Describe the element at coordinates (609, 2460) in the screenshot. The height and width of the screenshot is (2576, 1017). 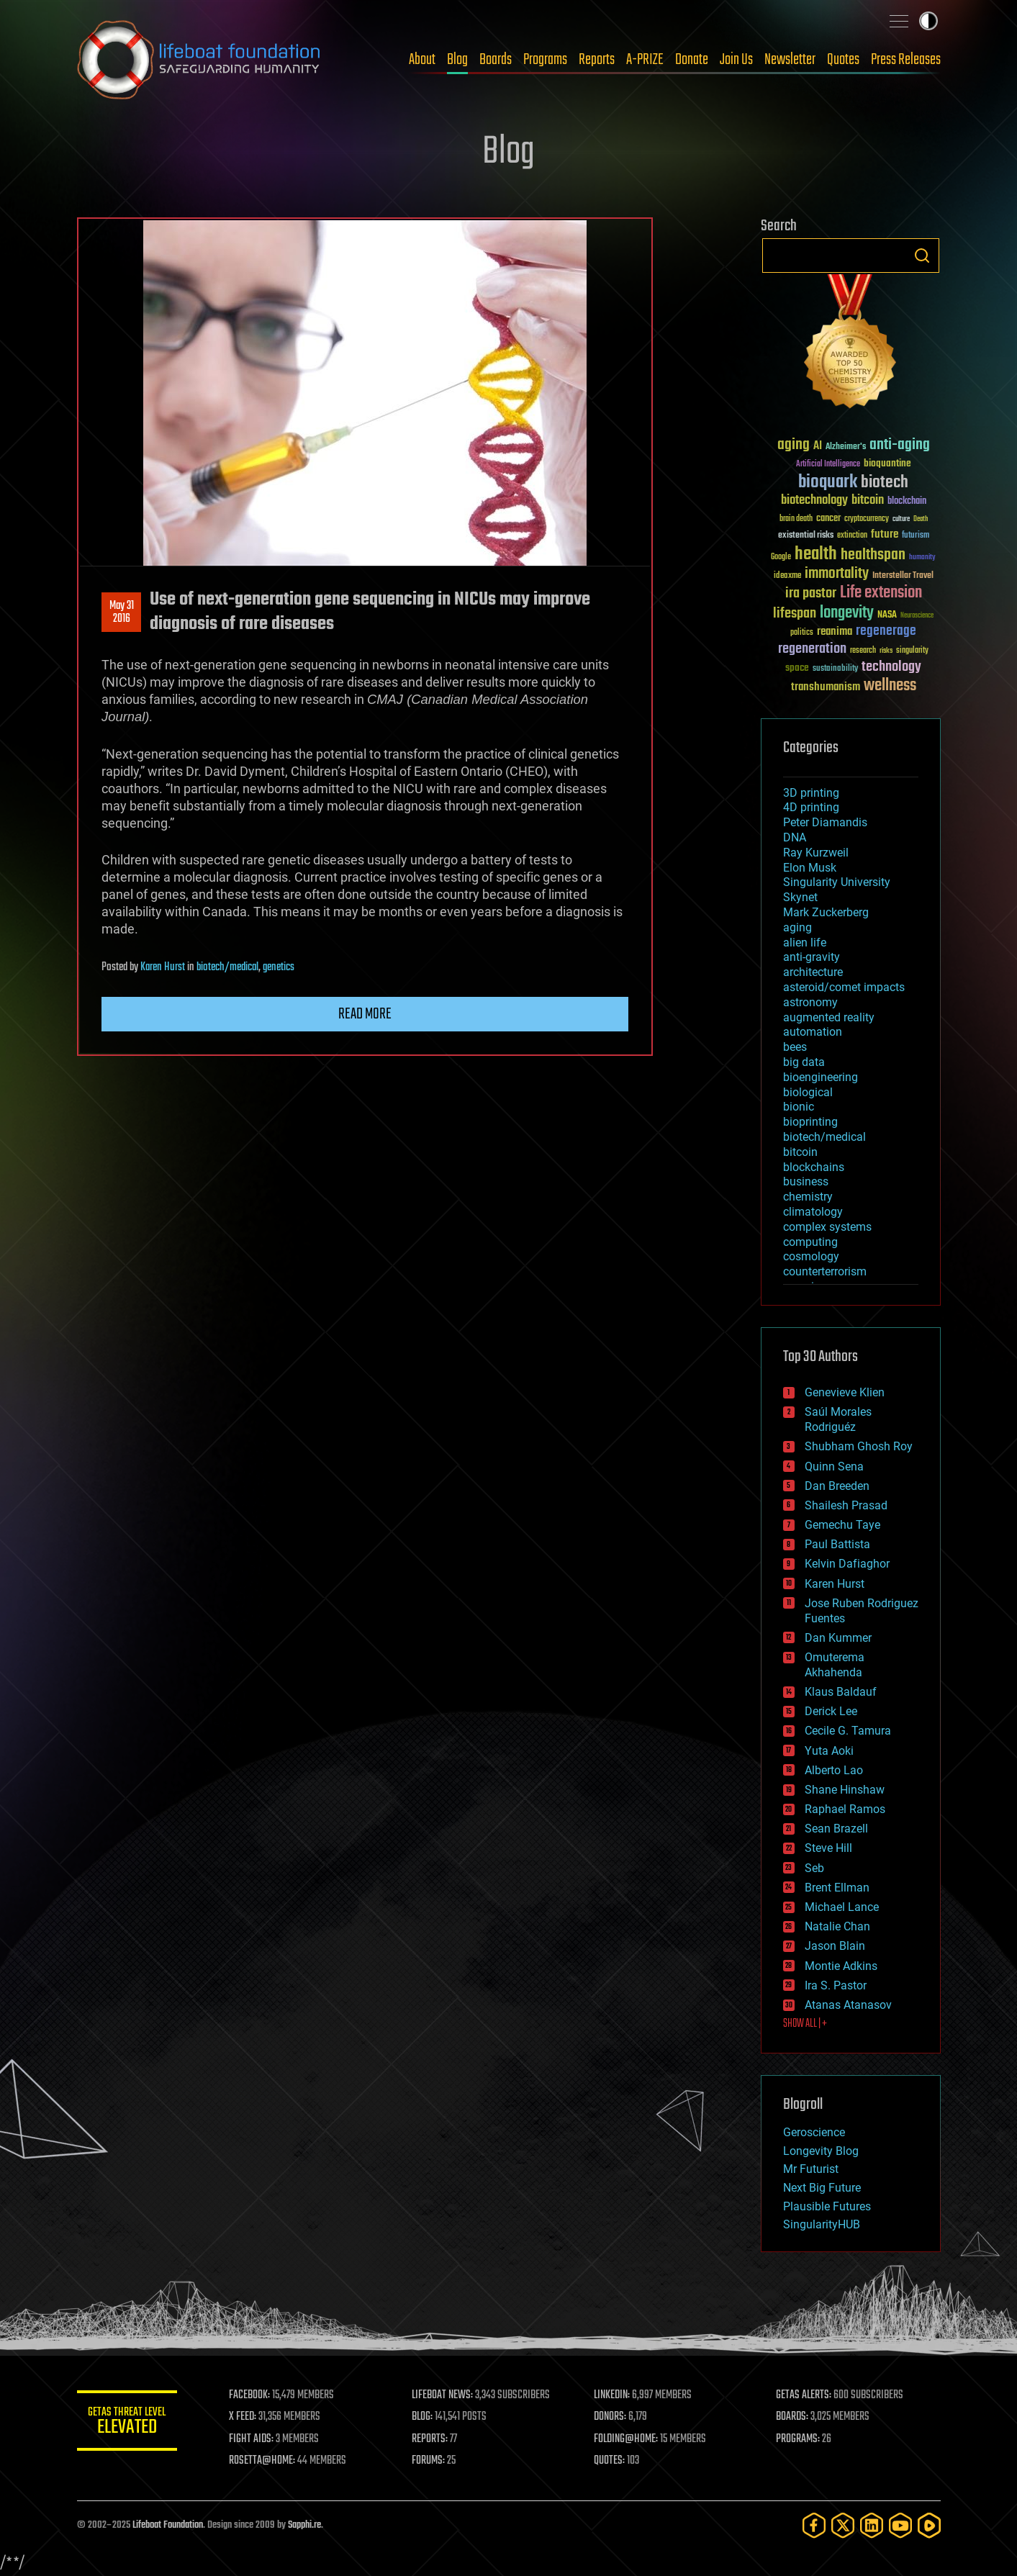
I see `QUOTES:` at that location.